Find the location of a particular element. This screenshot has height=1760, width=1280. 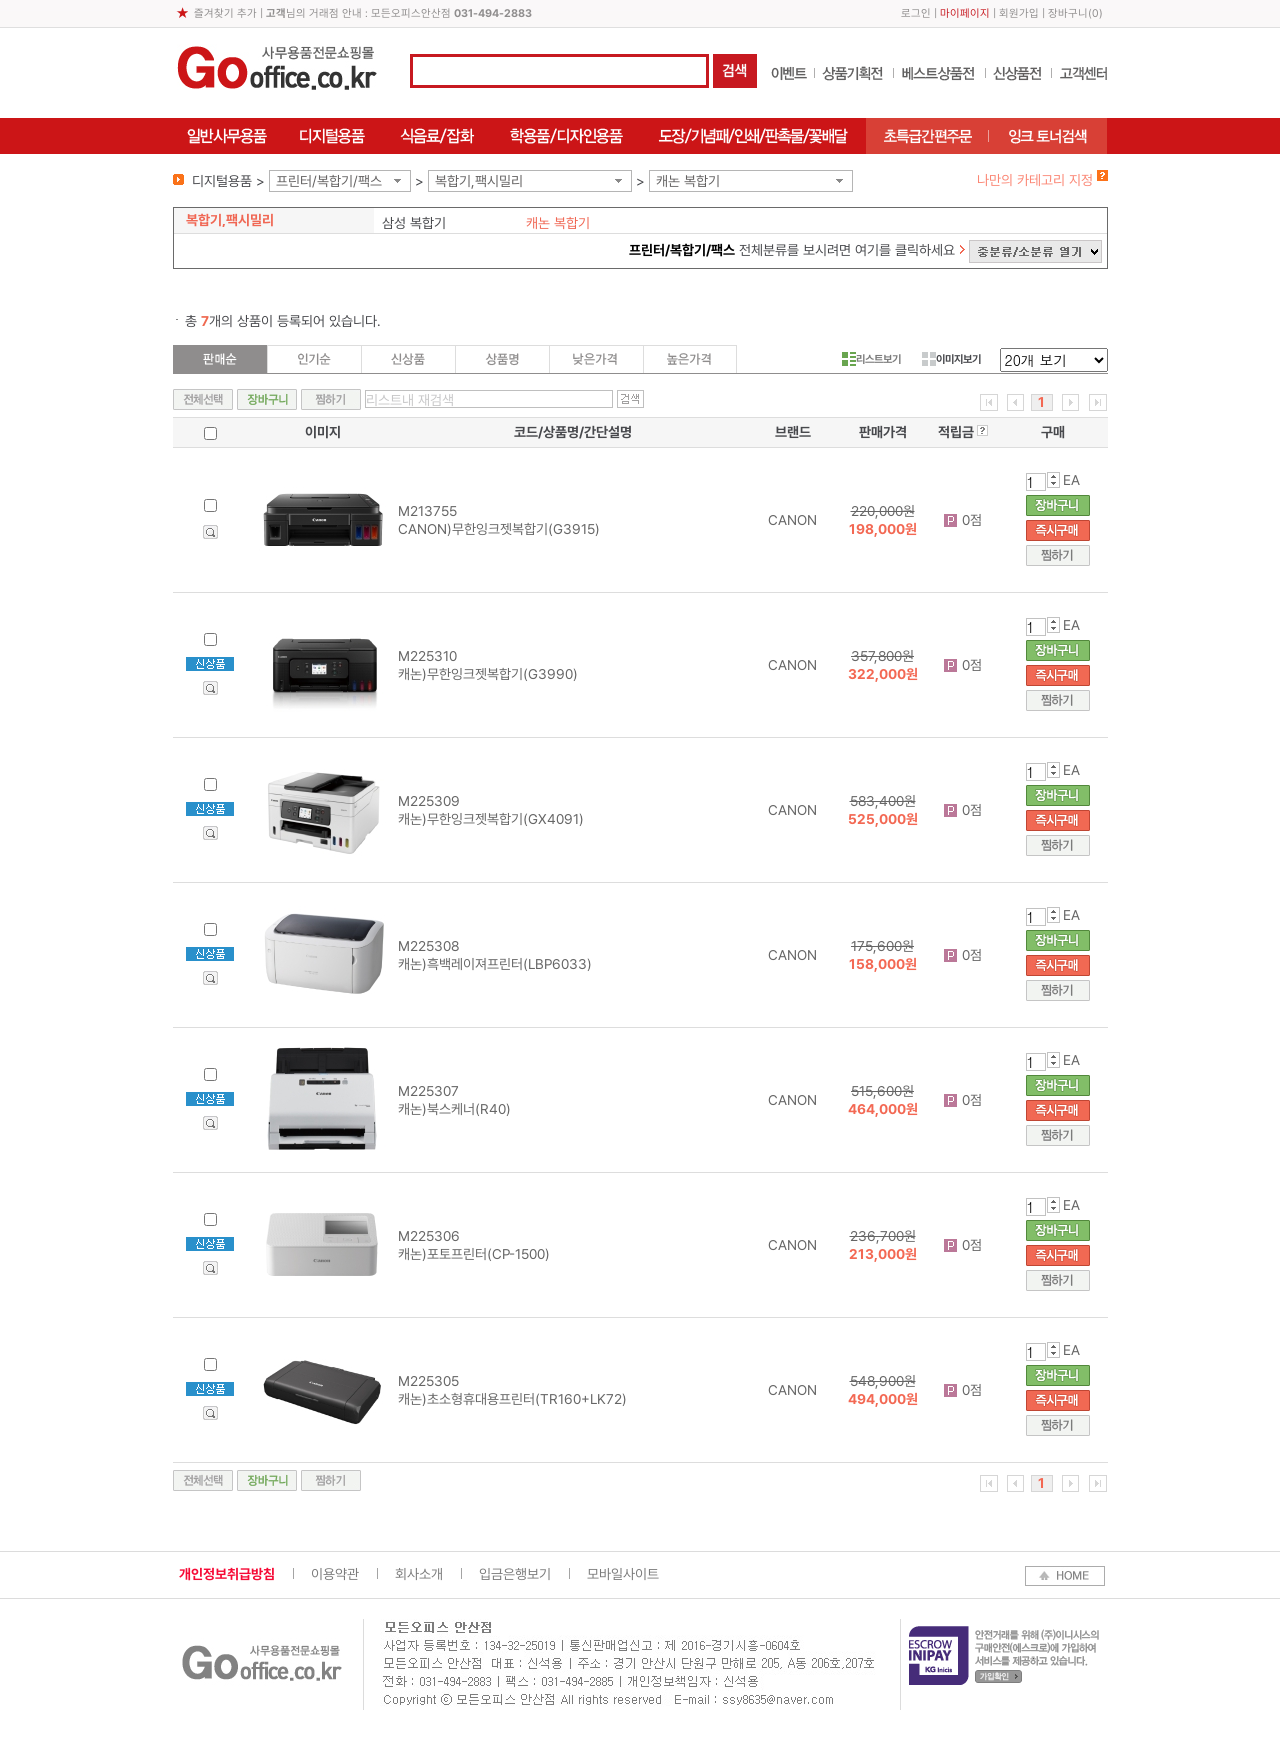

입금은행보기 is located at coordinates (515, 1574).